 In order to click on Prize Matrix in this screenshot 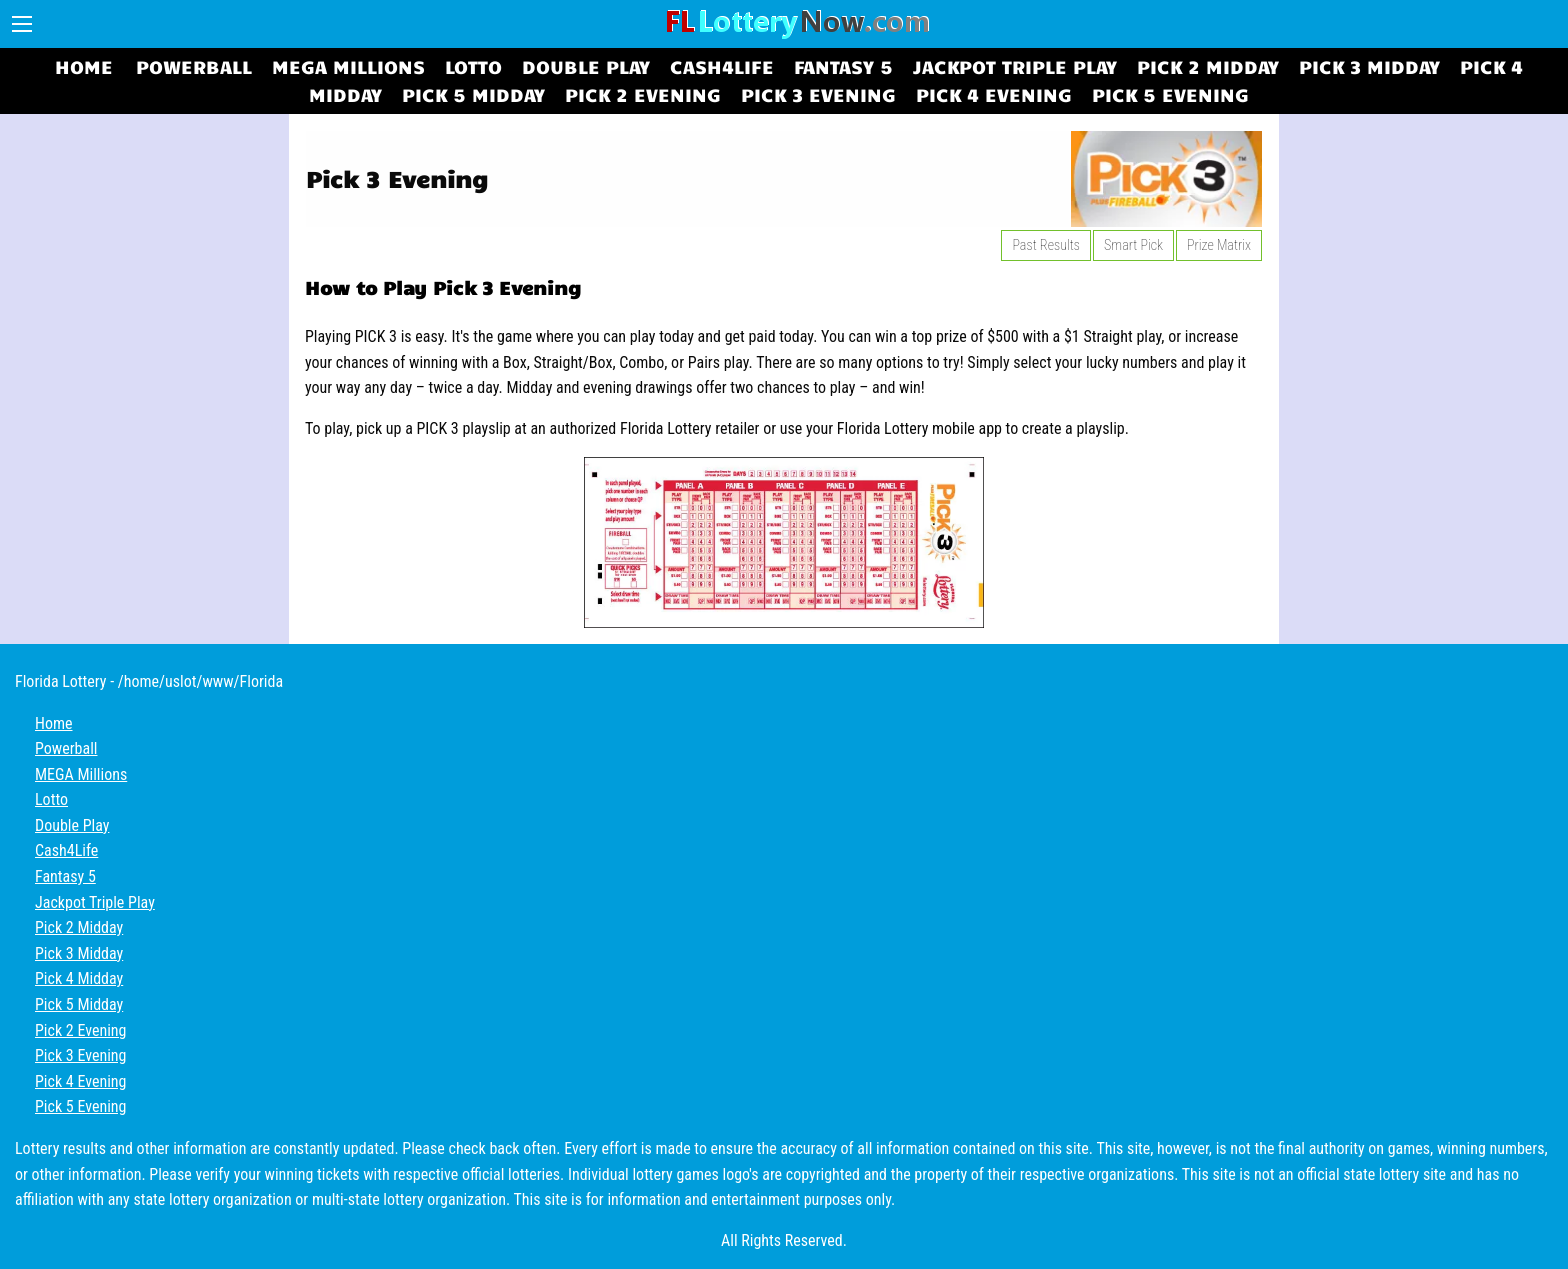, I will do `click(1219, 245)`.